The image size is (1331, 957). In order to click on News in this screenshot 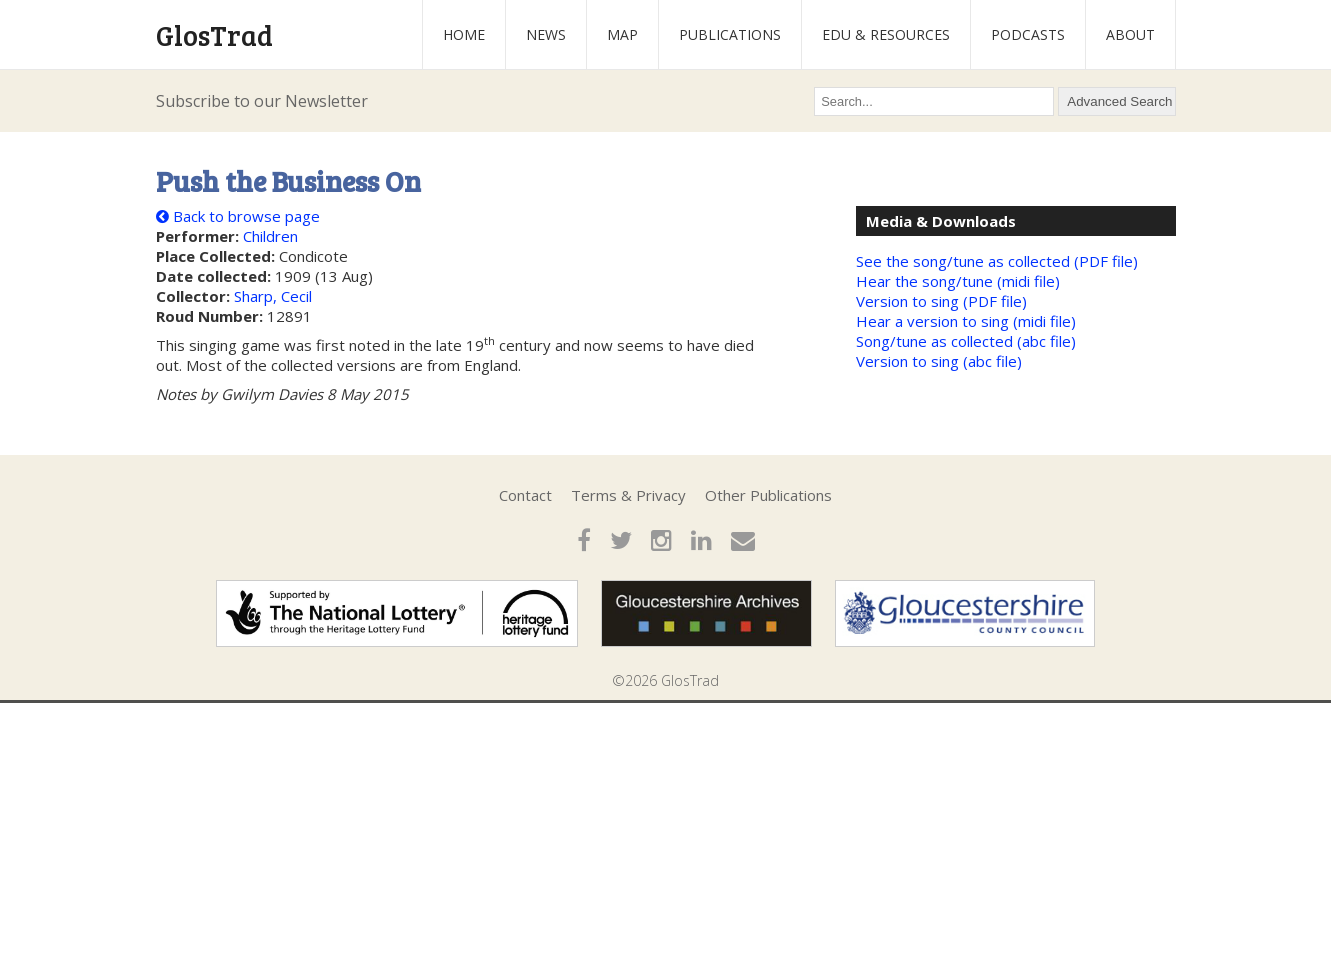, I will do `click(546, 34)`.